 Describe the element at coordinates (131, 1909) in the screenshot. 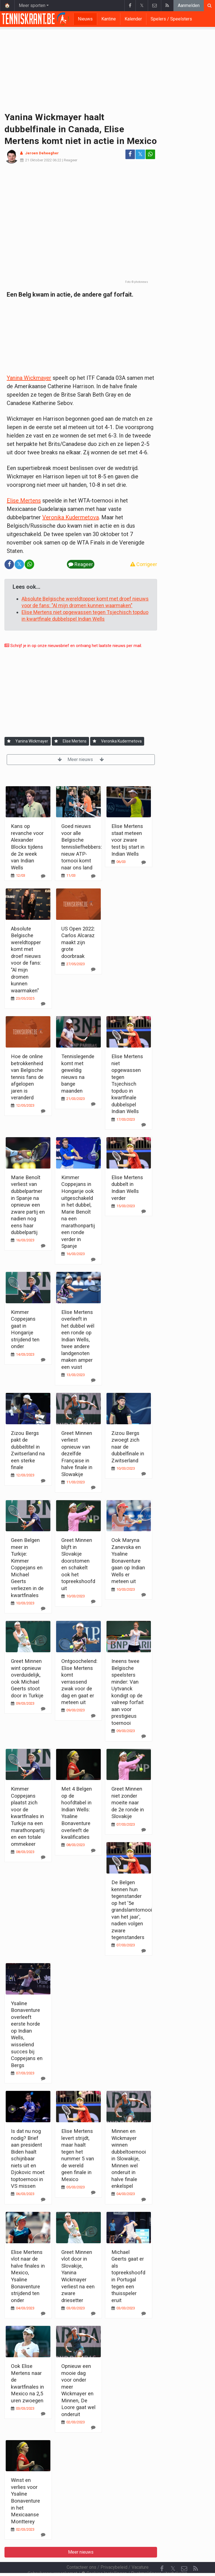

I see `De Belgen kennen hun tegenstander op het '5e grandslamtornooi van het jaar', nadien volgen zware tegenstanders` at that location.